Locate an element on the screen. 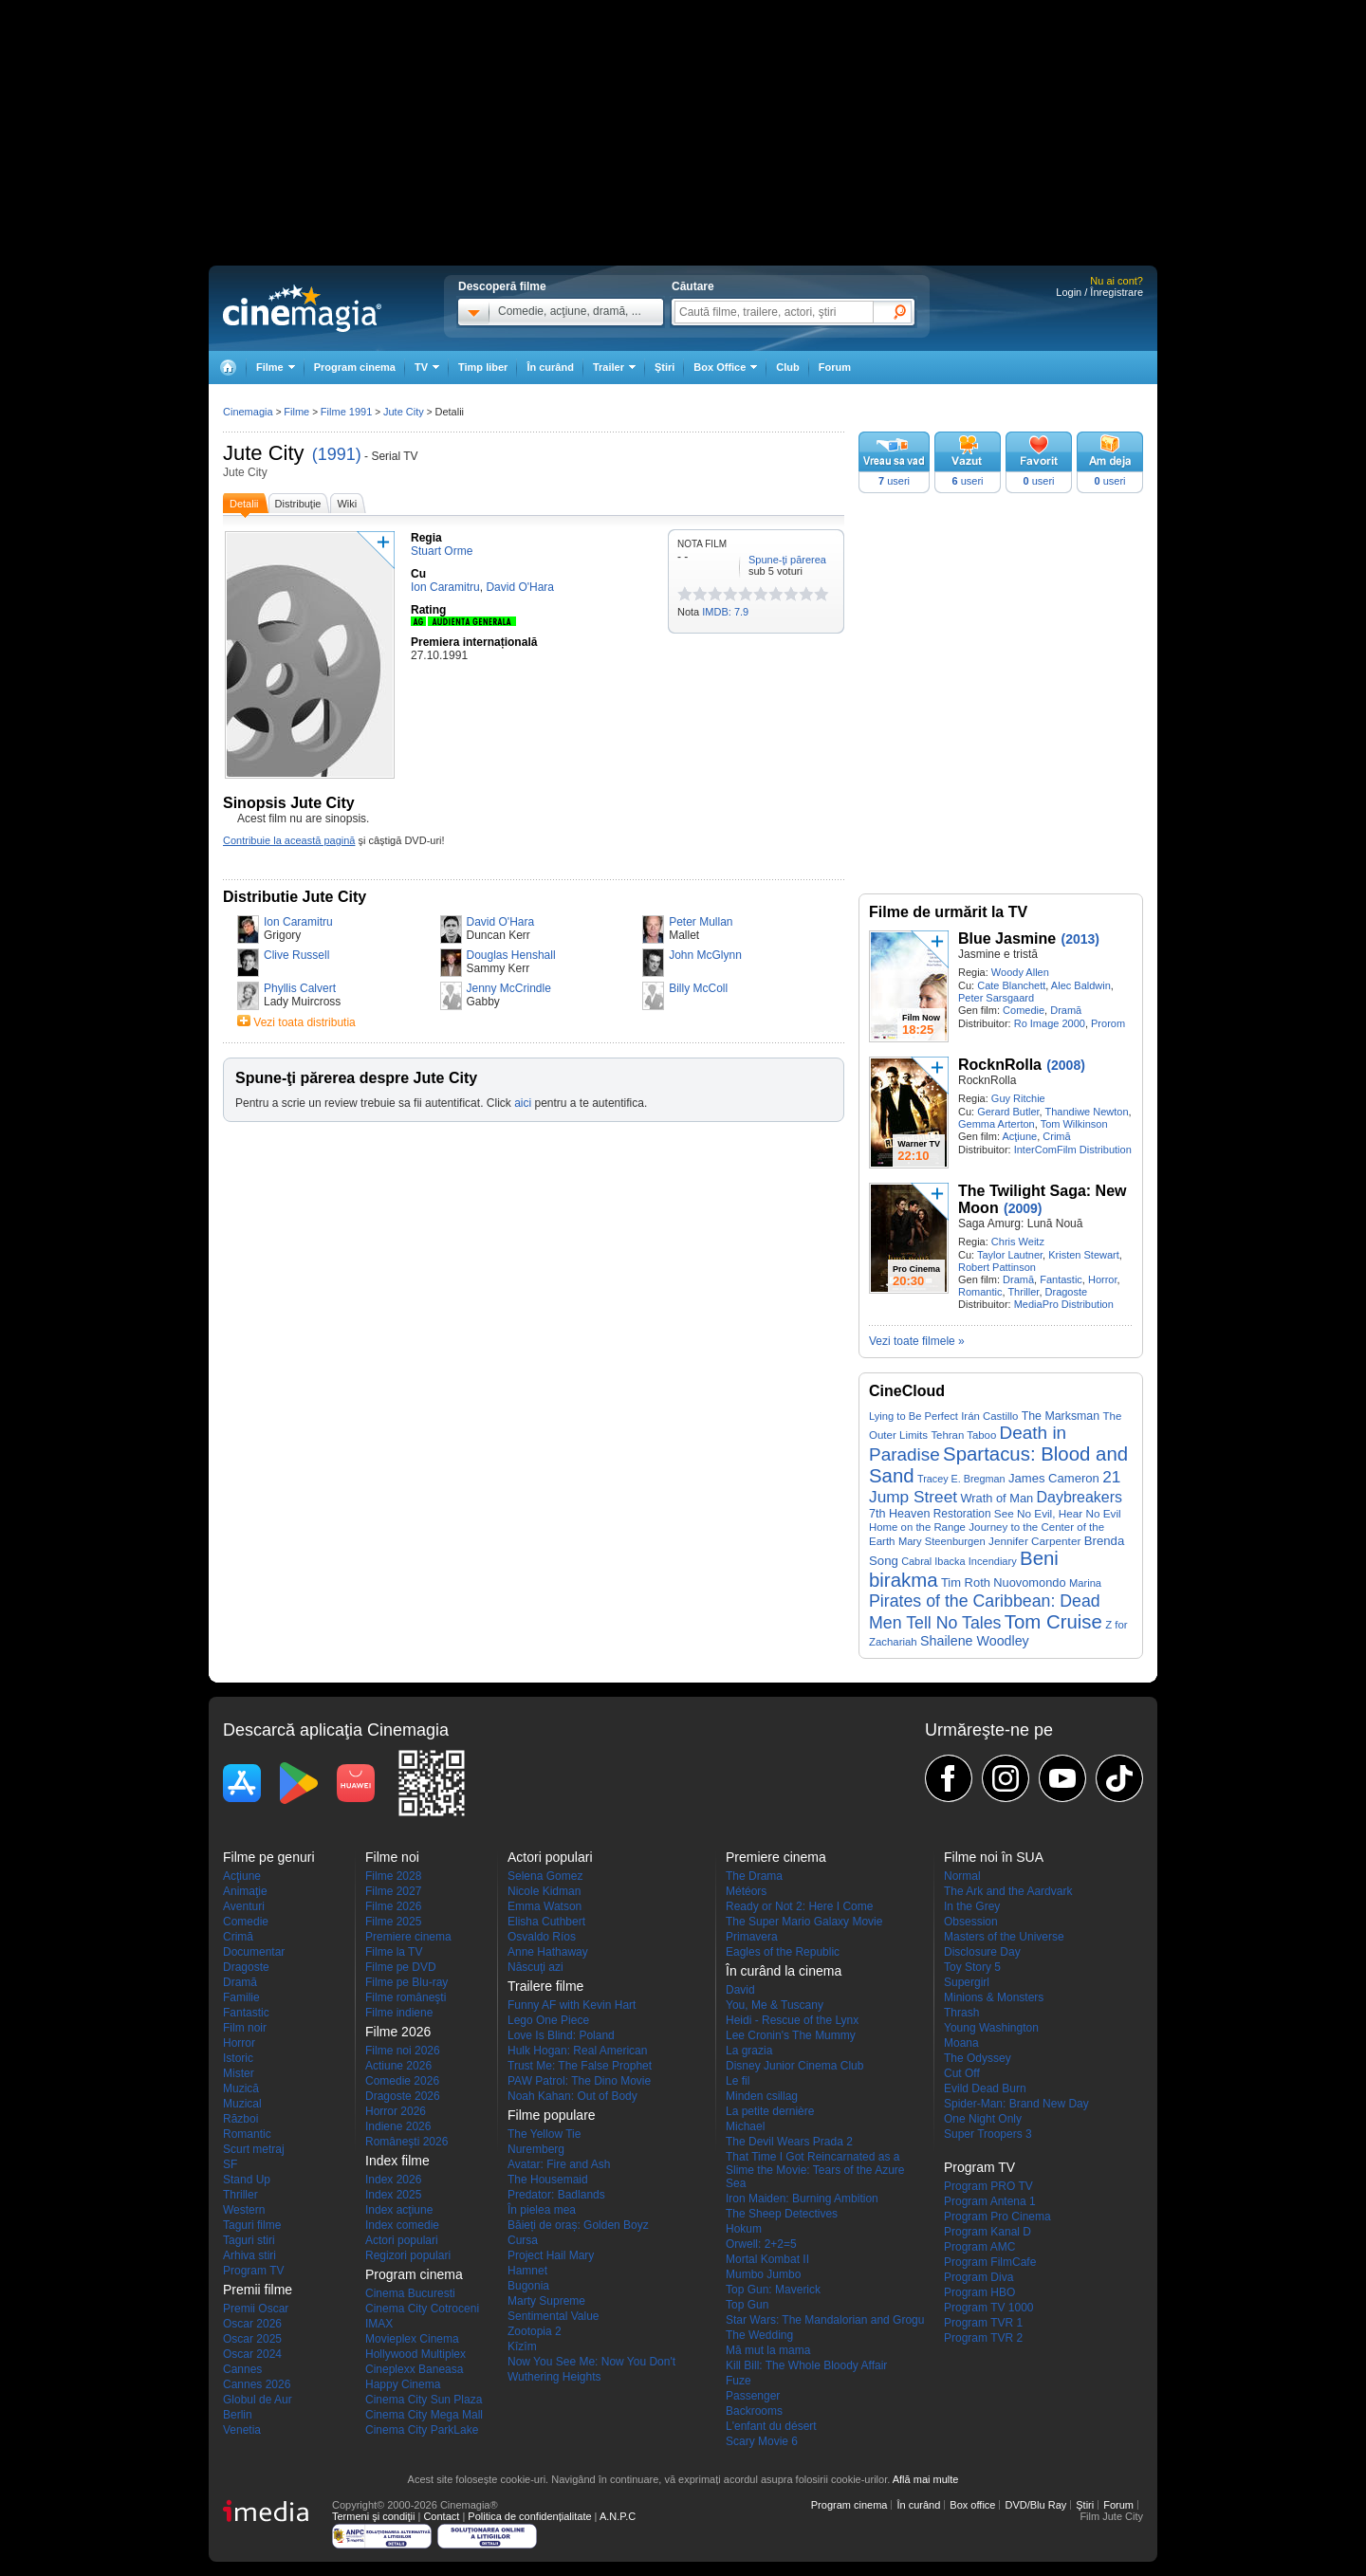 Image resolution: width=1366 pixels, height=2576 pixels. Bugonia is located at coordinates (528, 2285).